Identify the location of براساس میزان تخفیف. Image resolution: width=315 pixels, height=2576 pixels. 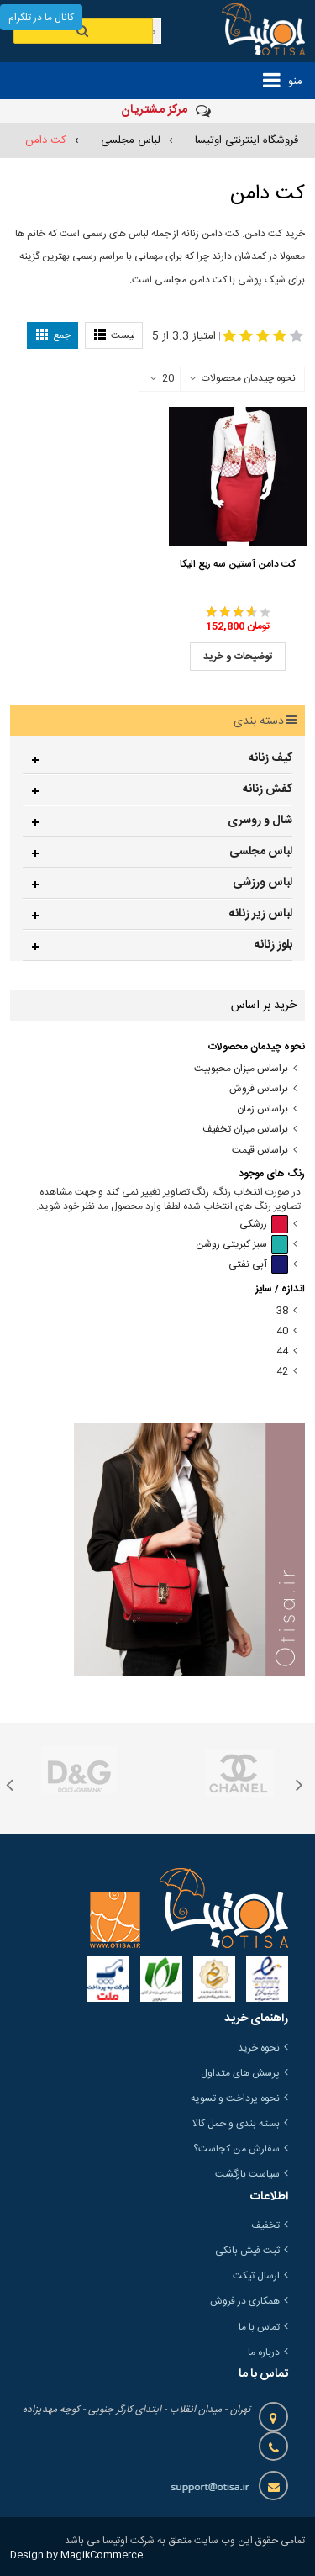
(245, 1129).